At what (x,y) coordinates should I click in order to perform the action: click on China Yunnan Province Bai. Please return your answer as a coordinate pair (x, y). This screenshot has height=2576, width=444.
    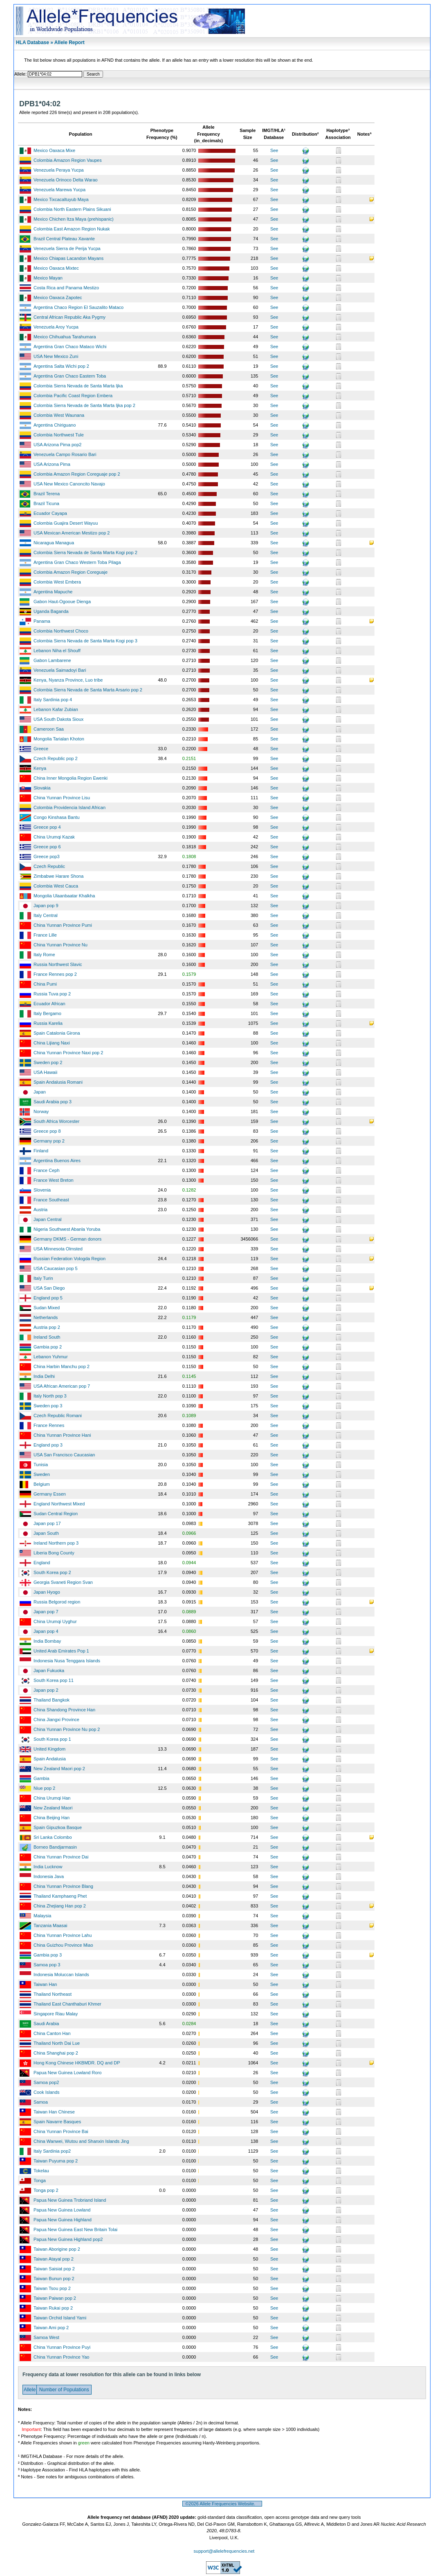
    Looking at the image, I should click on (61, 2131).